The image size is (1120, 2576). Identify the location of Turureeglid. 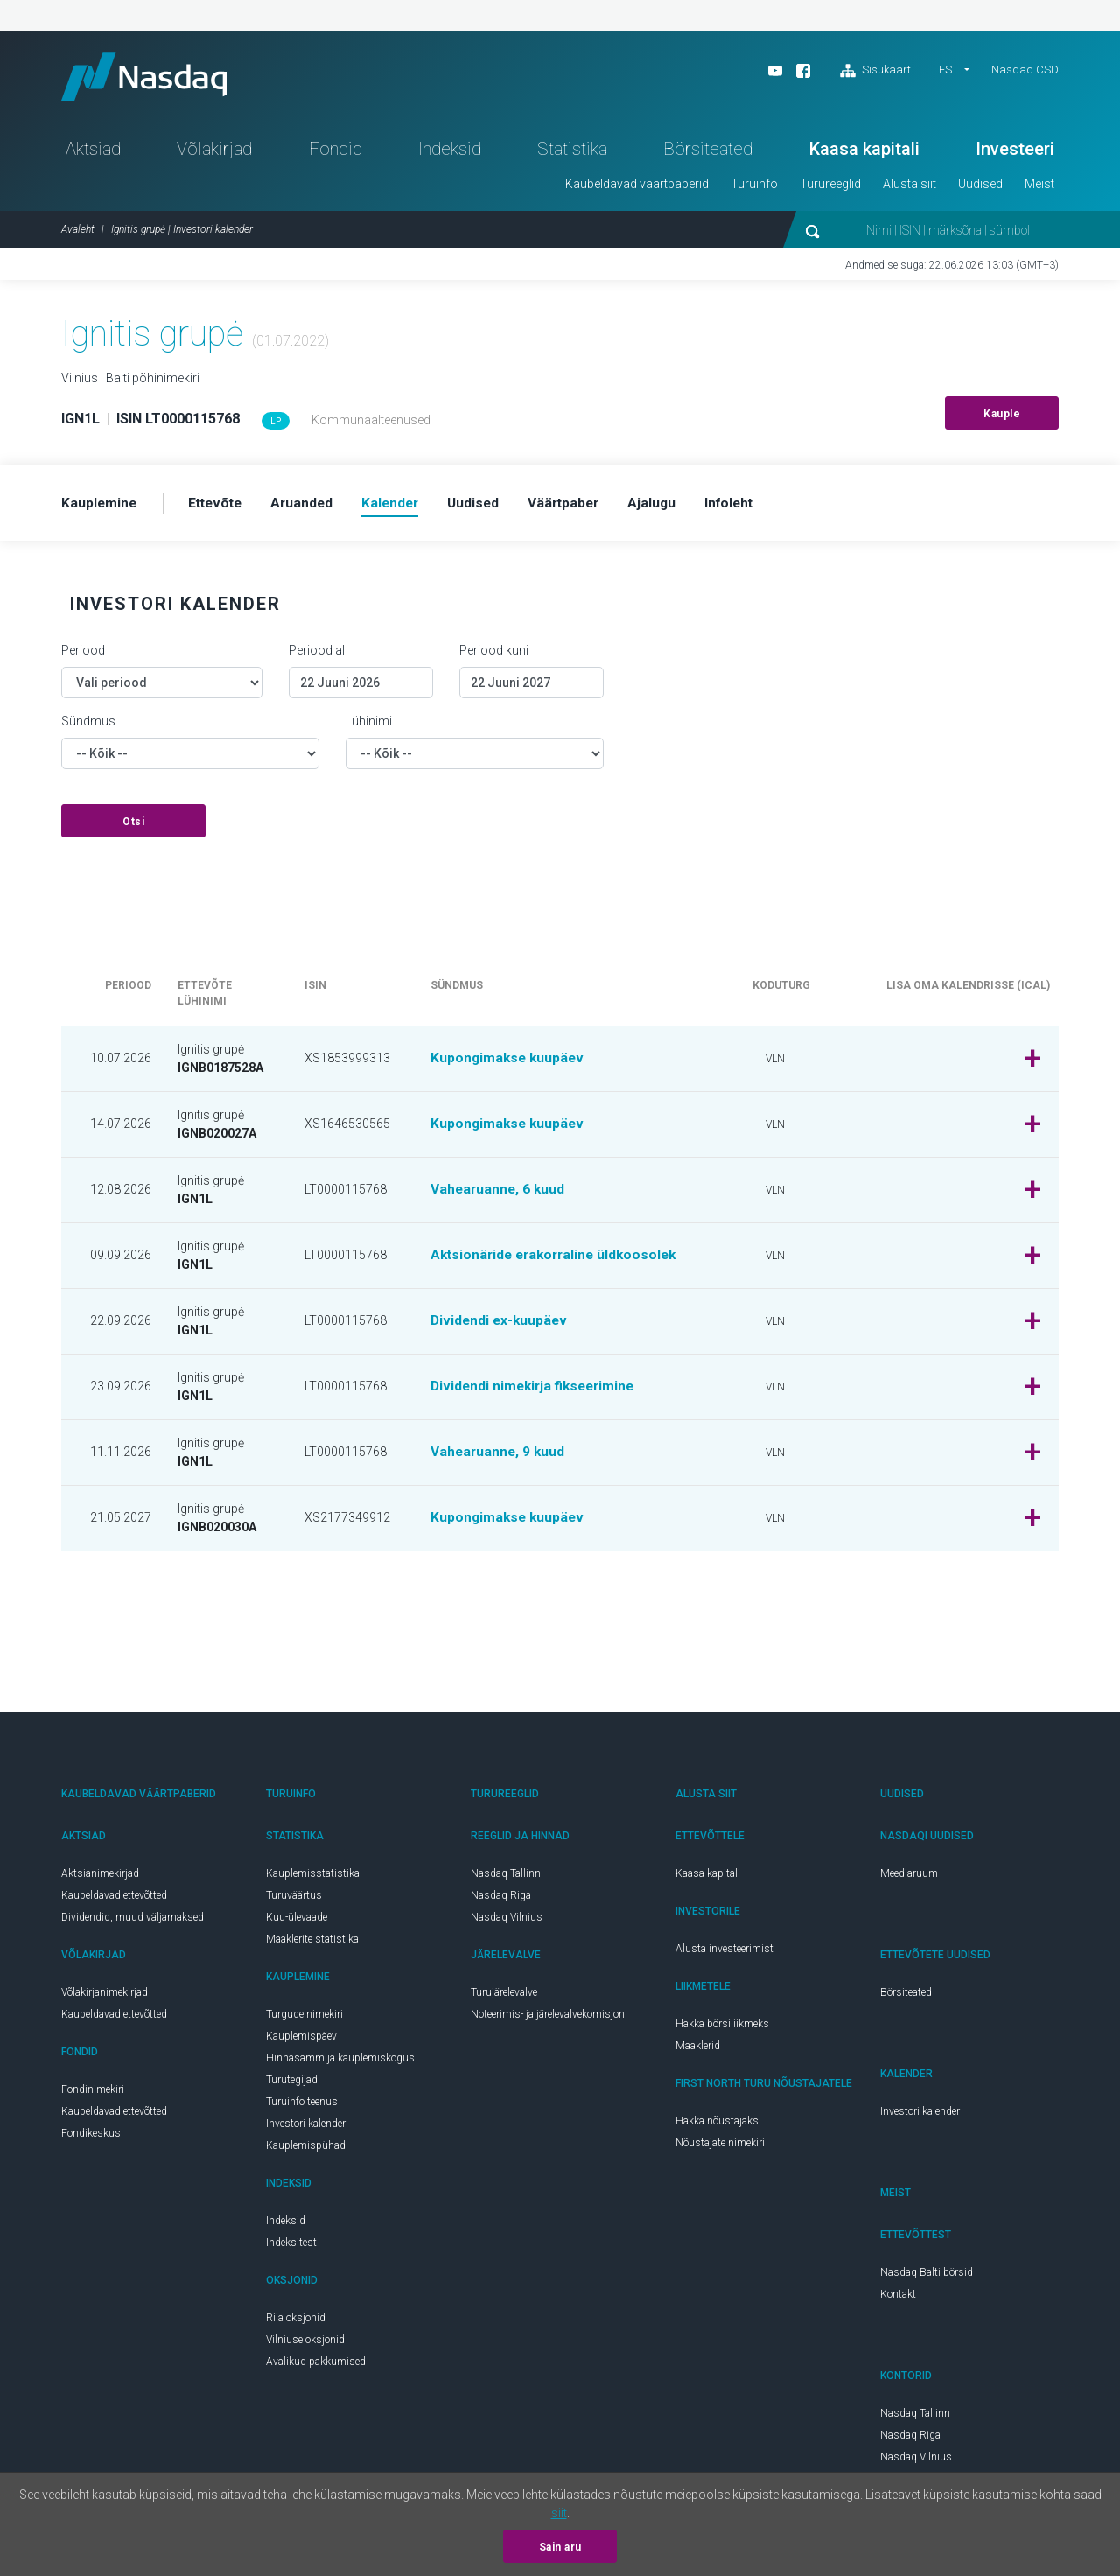
(830, 189).